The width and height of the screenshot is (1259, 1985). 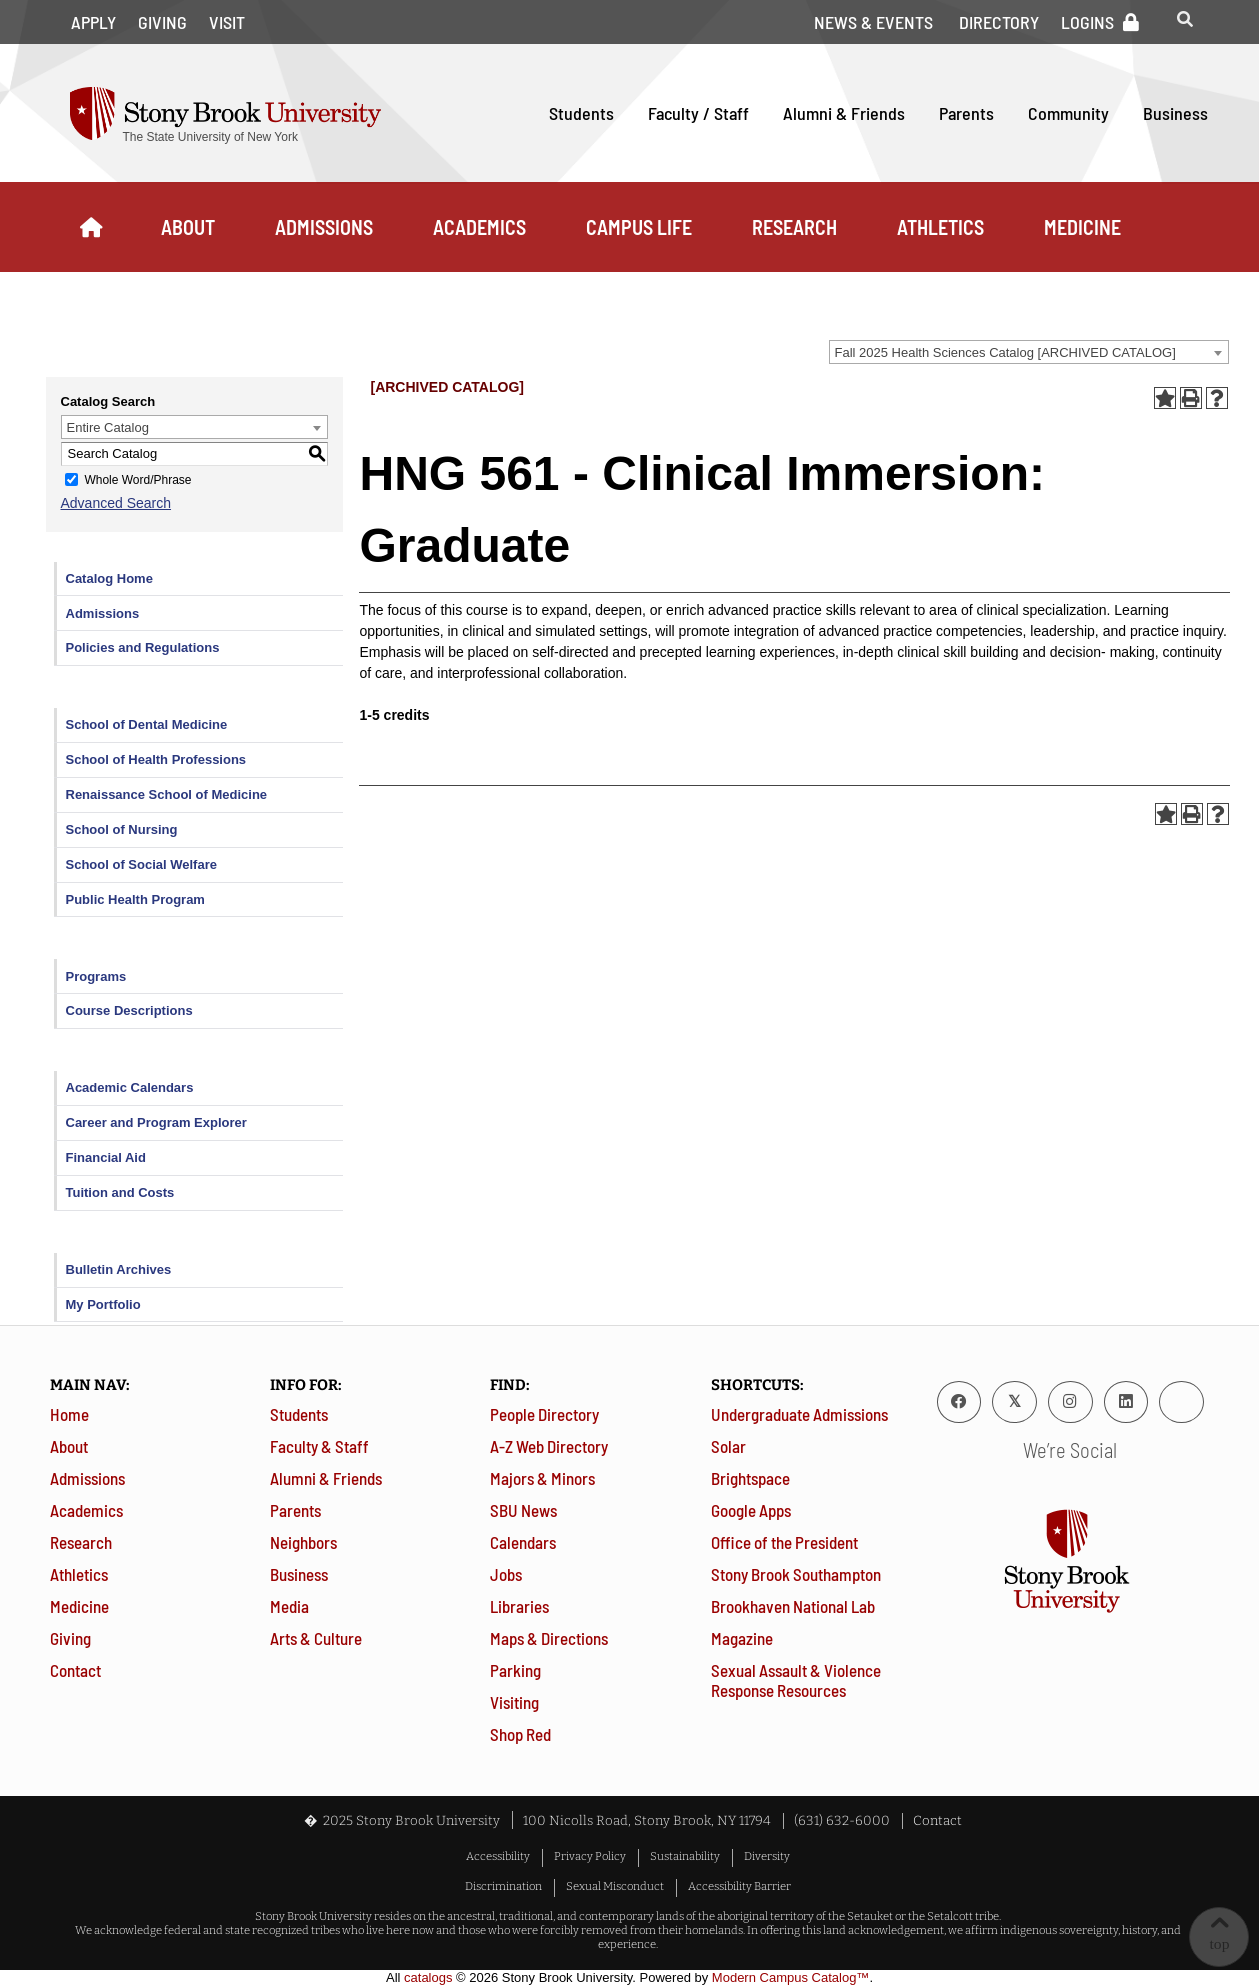 I want to click on Google Apps, so click(x=751, y=1510).